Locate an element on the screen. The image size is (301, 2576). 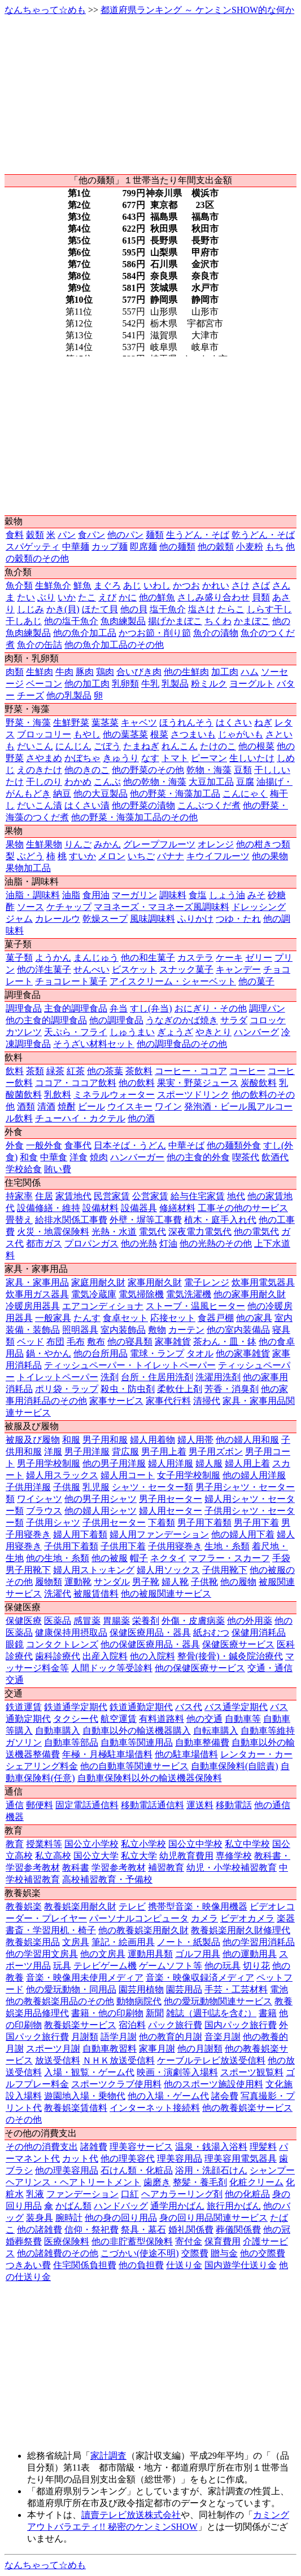
光熱・水道 is located at coordinates (114, 1231).